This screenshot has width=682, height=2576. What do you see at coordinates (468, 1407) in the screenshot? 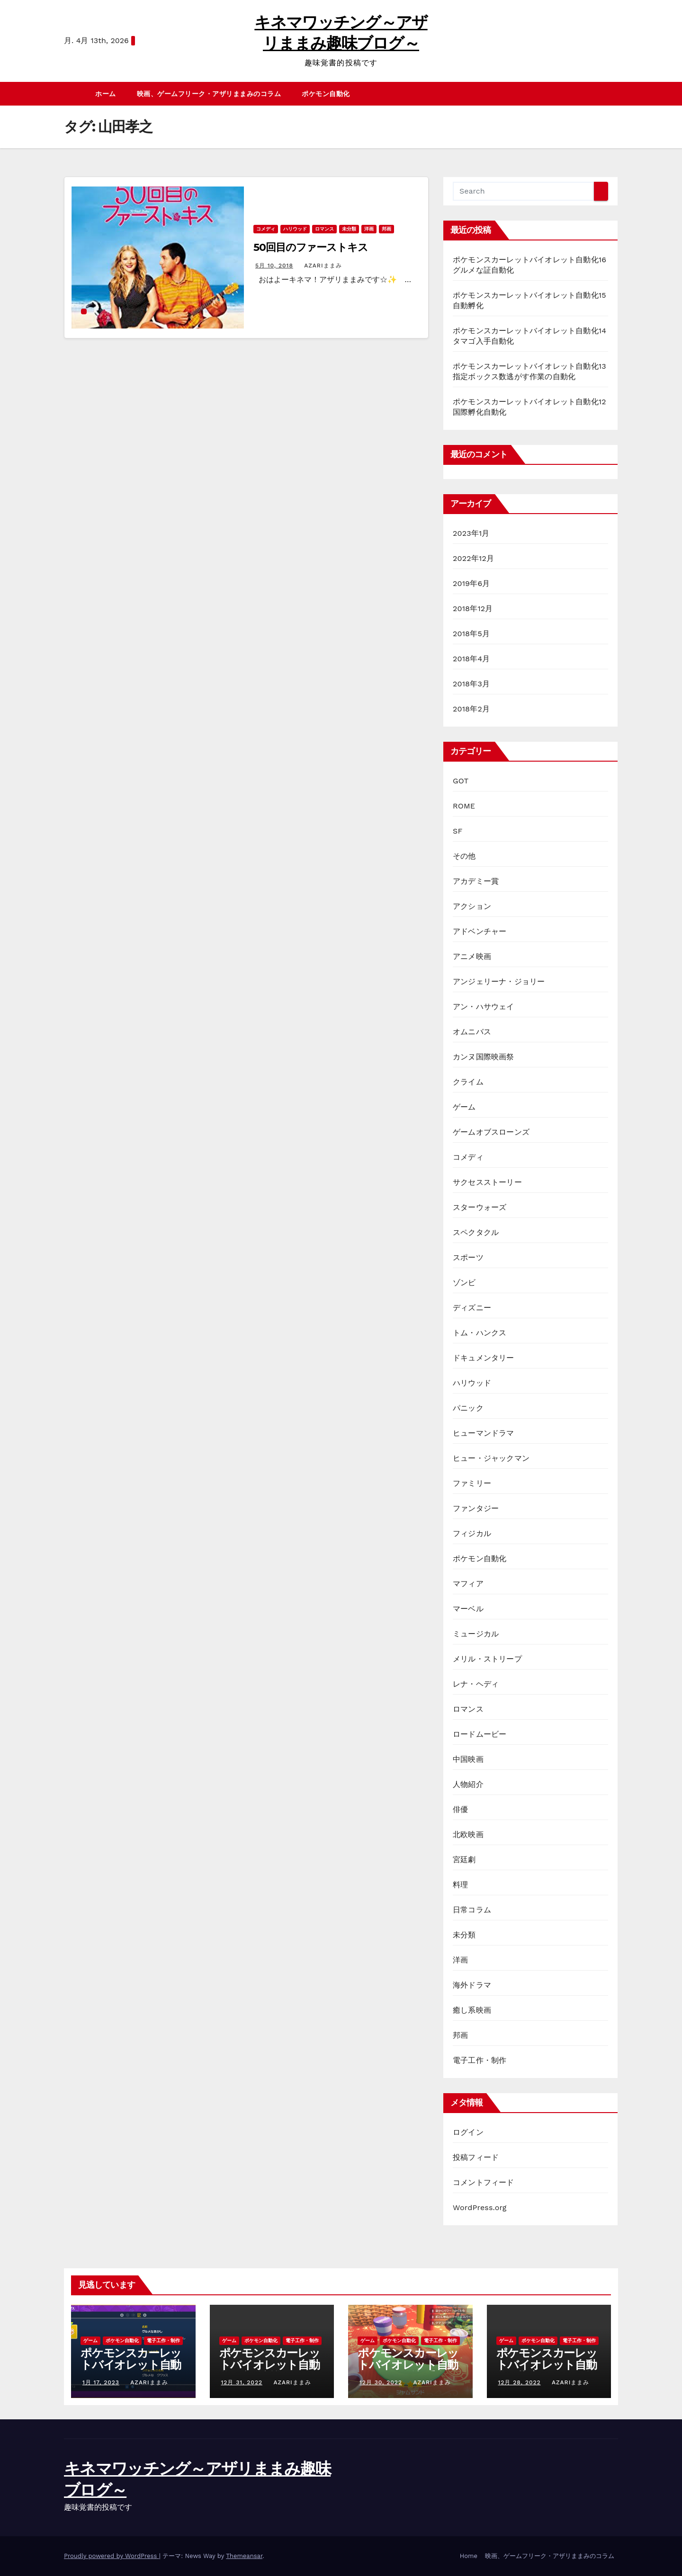
I see `パニック` at bounding box center [468, 1407].